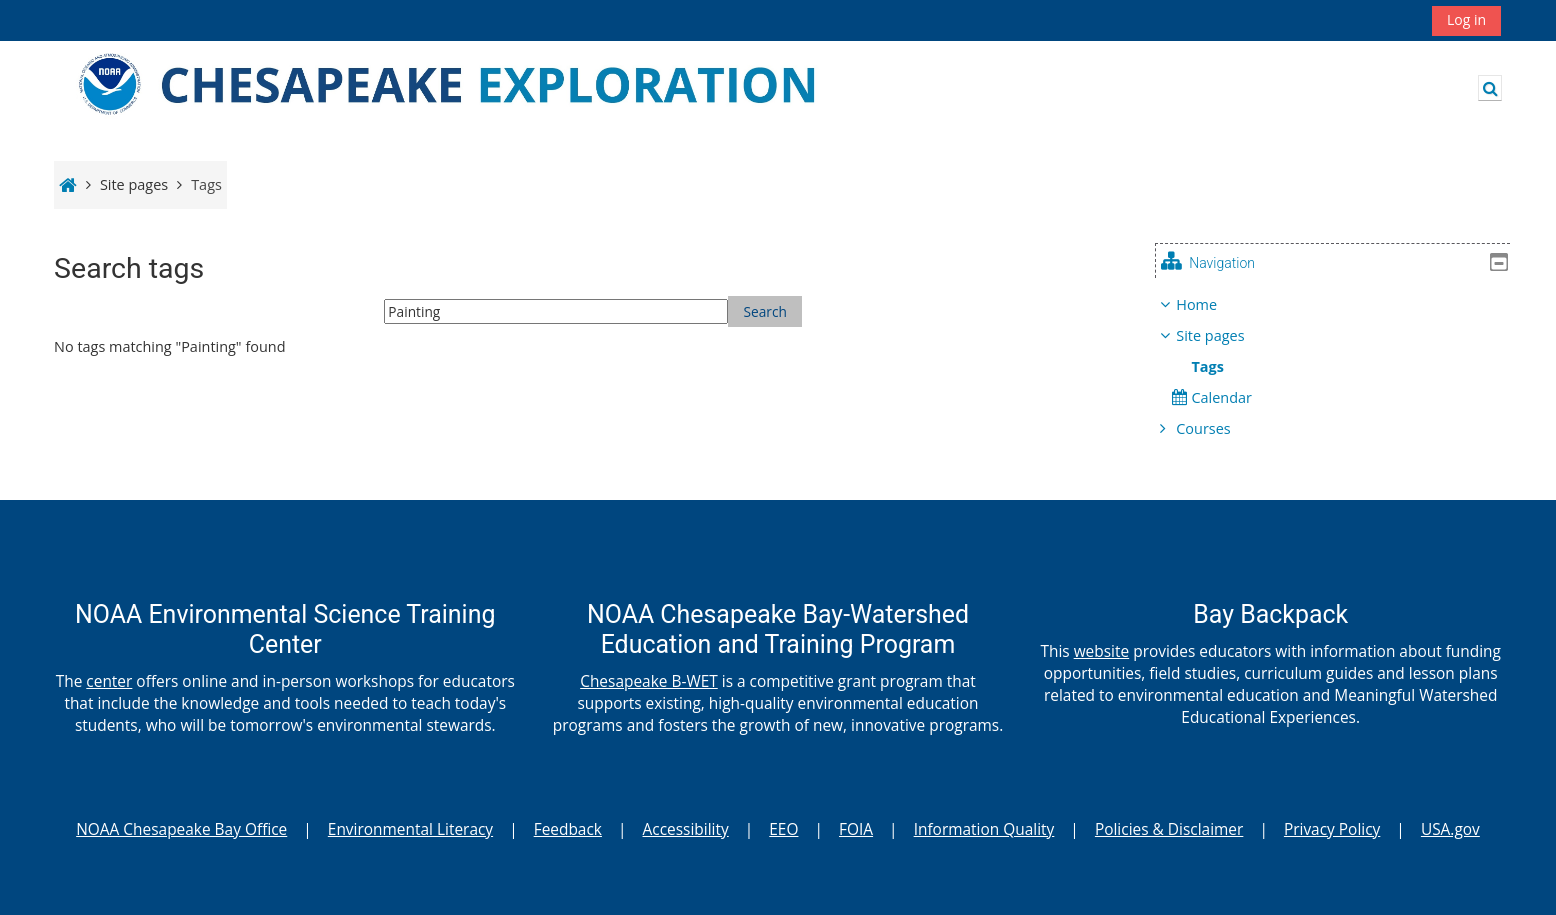  I want to click on Privacy Policy, so click(1332, 829).